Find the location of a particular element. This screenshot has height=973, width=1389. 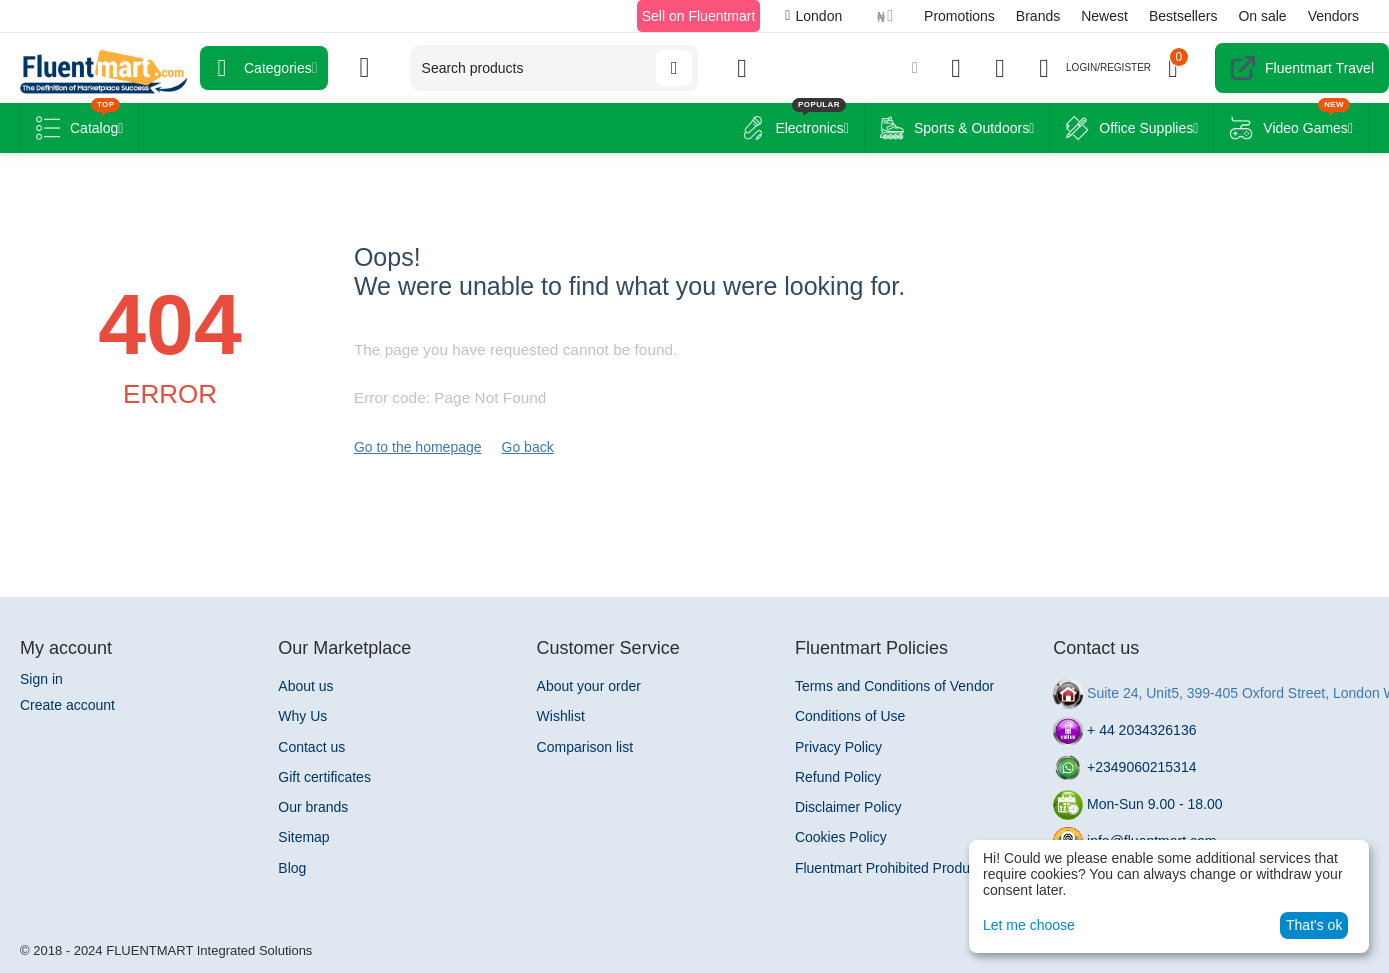

Sell on Fluentmart is located at coordinates (699, 16).